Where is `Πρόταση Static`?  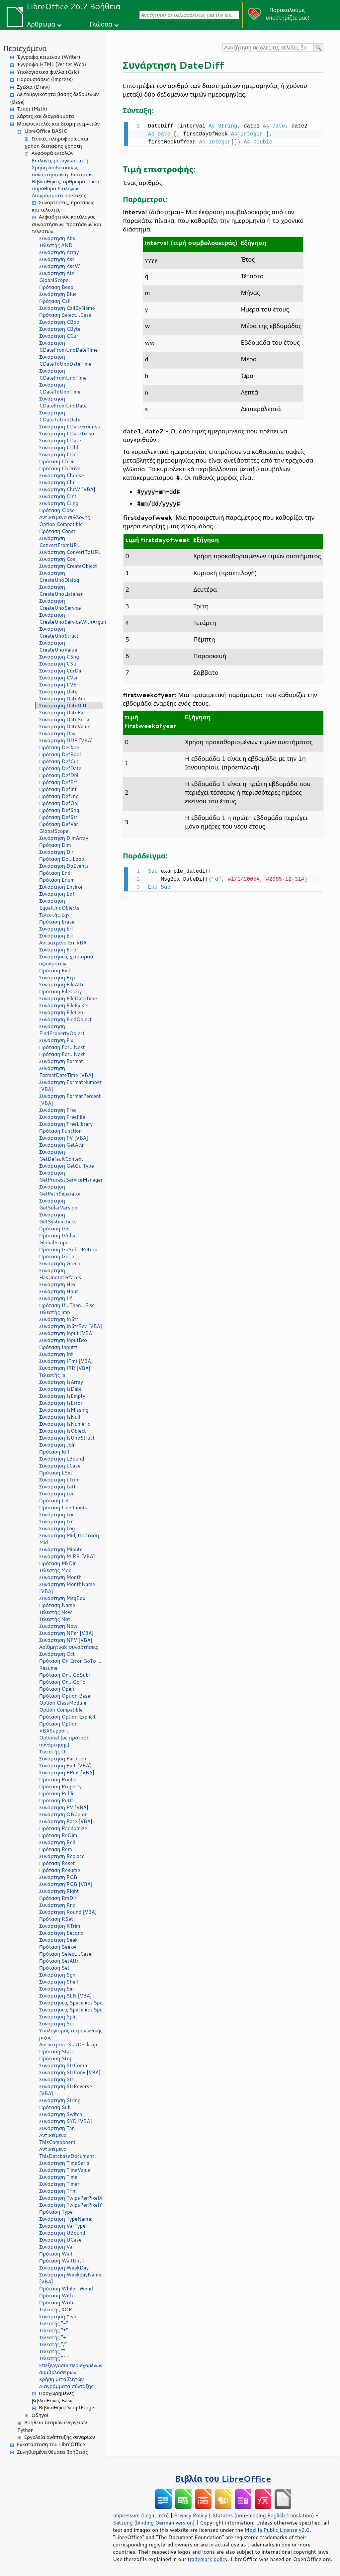
Πρόταση Static is located at coordinates (57, 2051).